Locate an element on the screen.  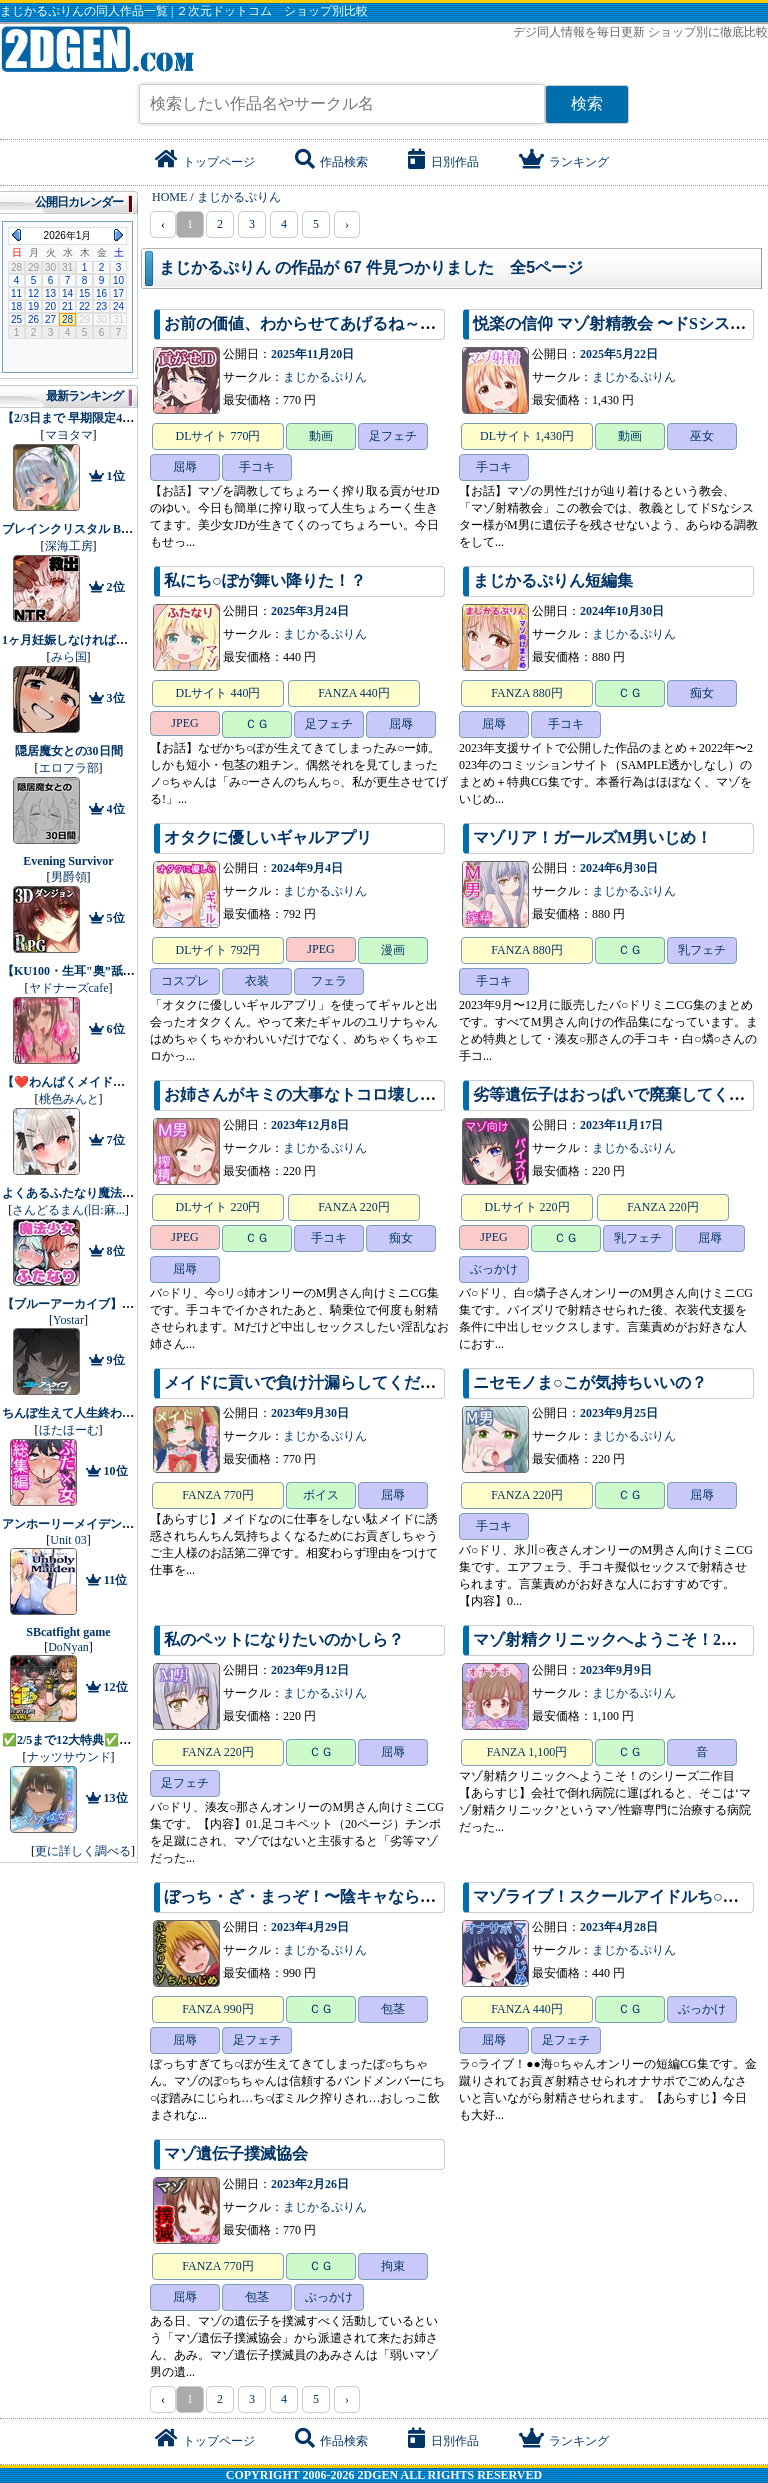
2023年4月28日 is located at coordinates (619, 1927).